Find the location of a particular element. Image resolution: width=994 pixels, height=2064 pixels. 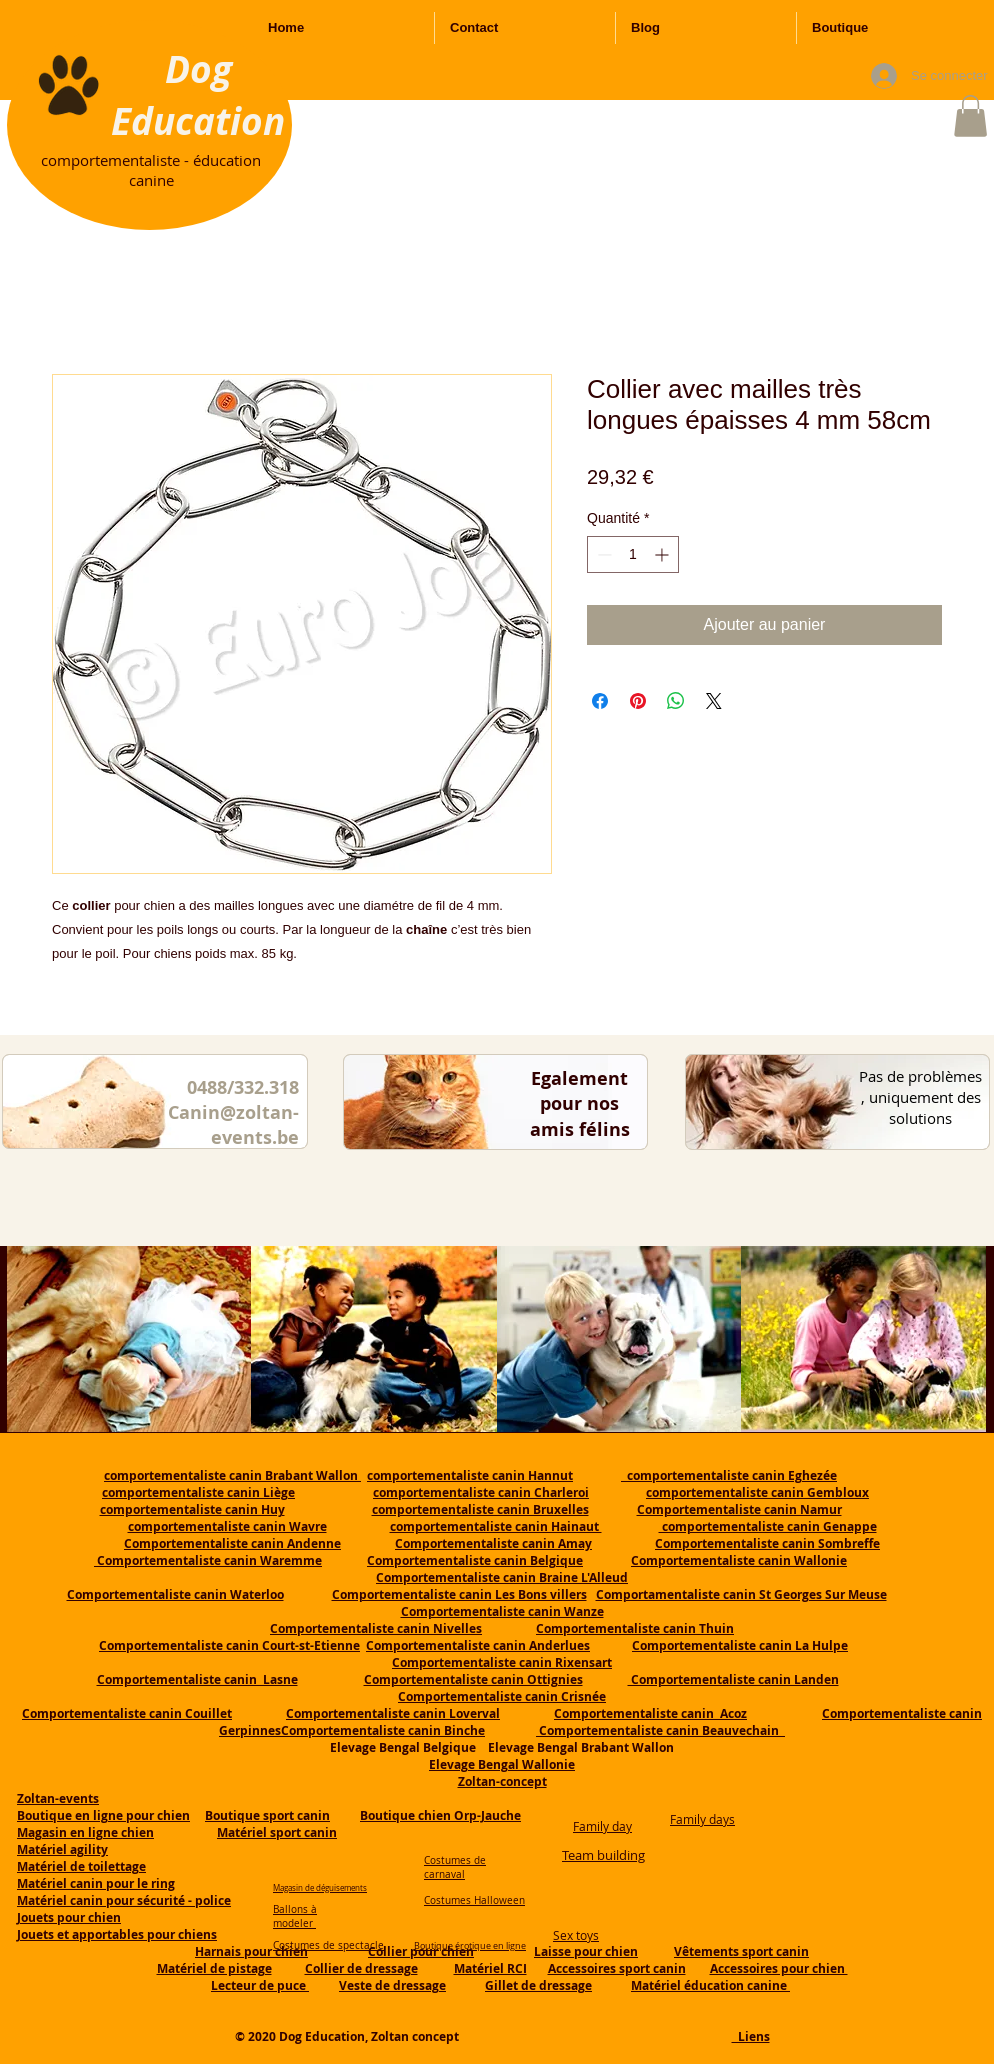

Comportementaliste canin Amay is located at coordinates (493, 1543).